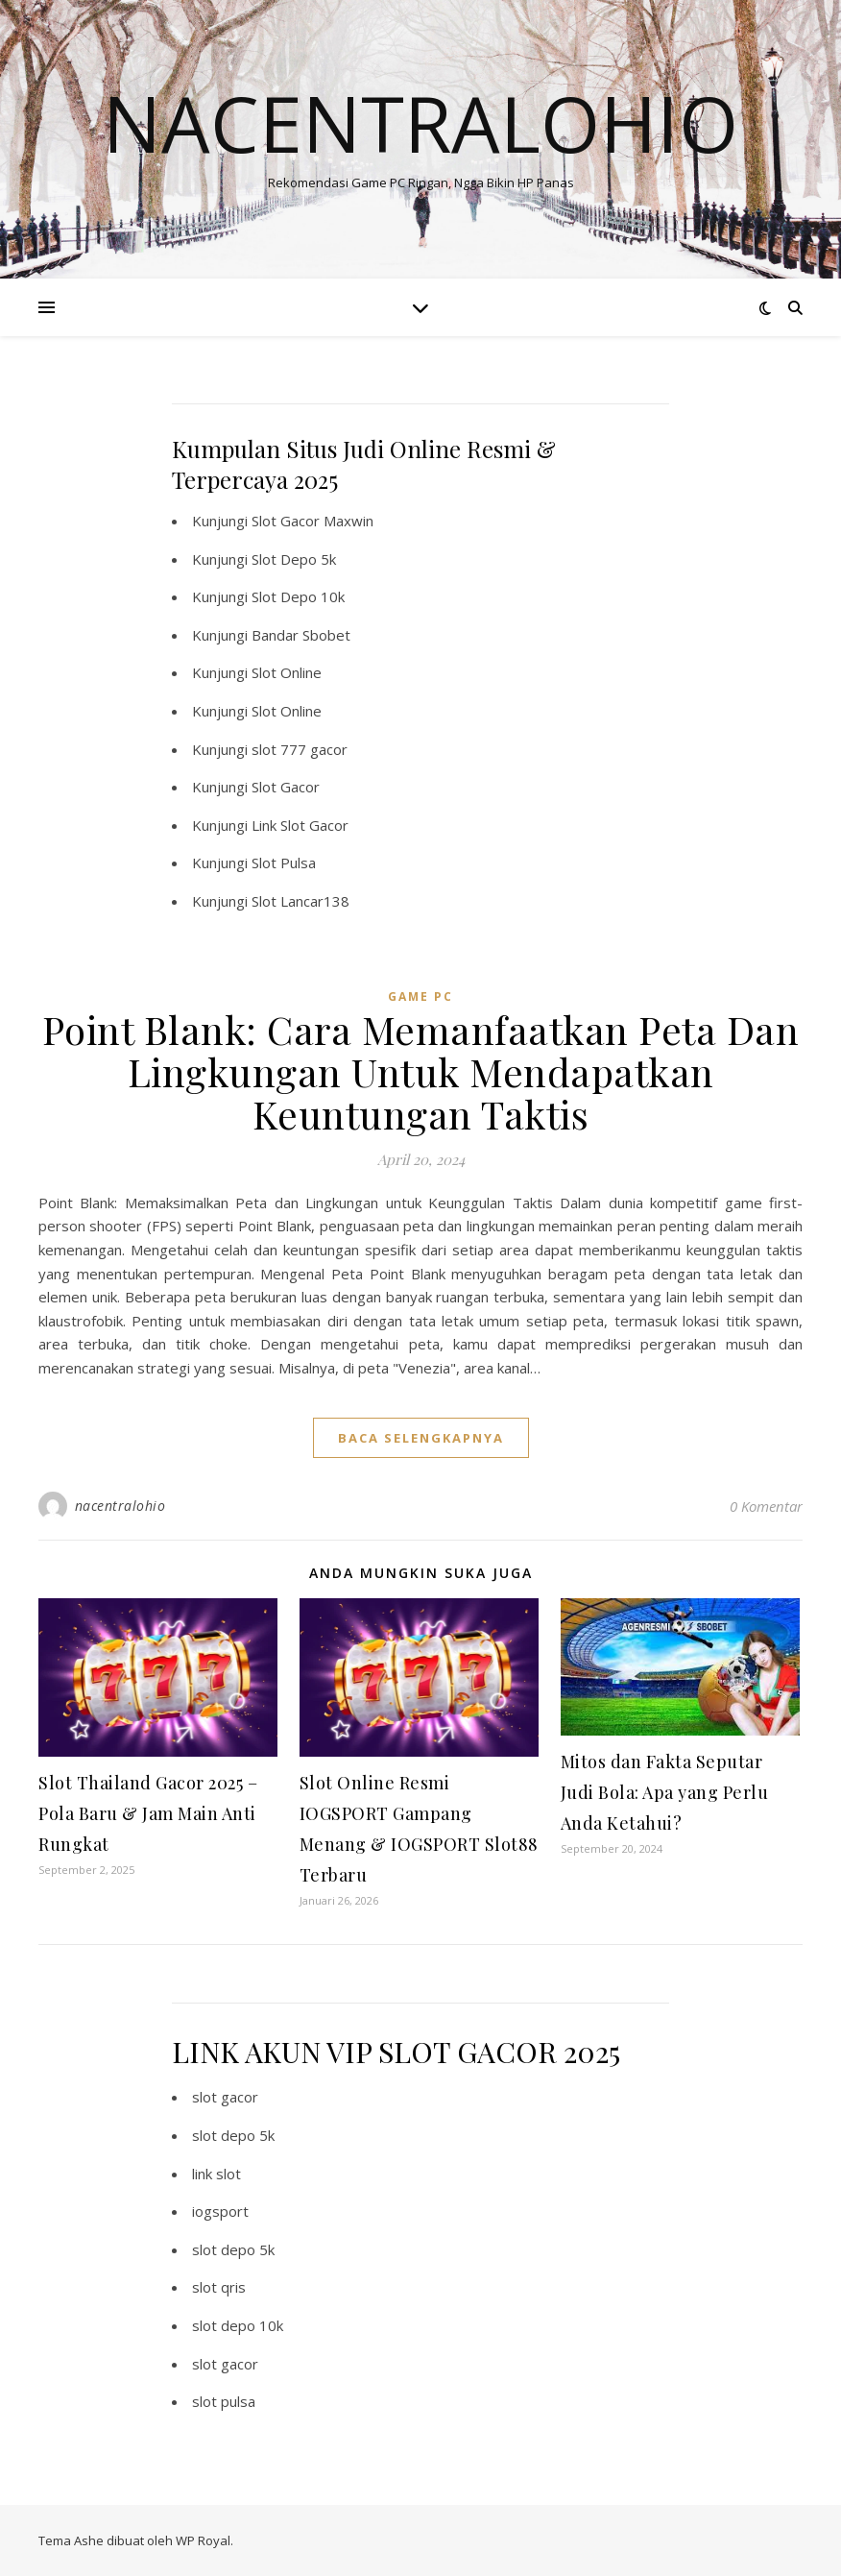 Image resolution: width=841 pixels, height=2576 pixels. Describe the element at coordinates (300, 901) in the screenshot. I see `Slot Lancar138` at that location.